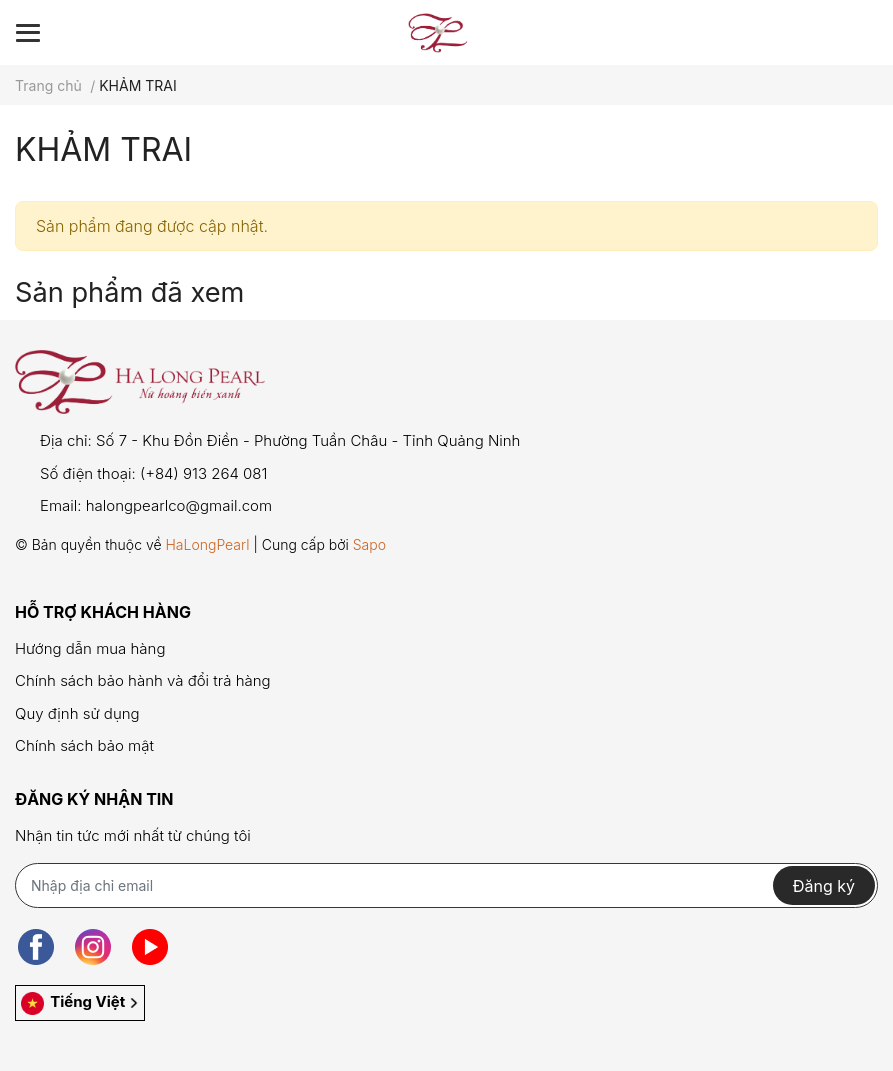 The height and width of the screenshot is (1071, 893). Describe the element at coordinates (179, 505) in the screenshot. I see `halongpearlco@gmail.com` at that location.